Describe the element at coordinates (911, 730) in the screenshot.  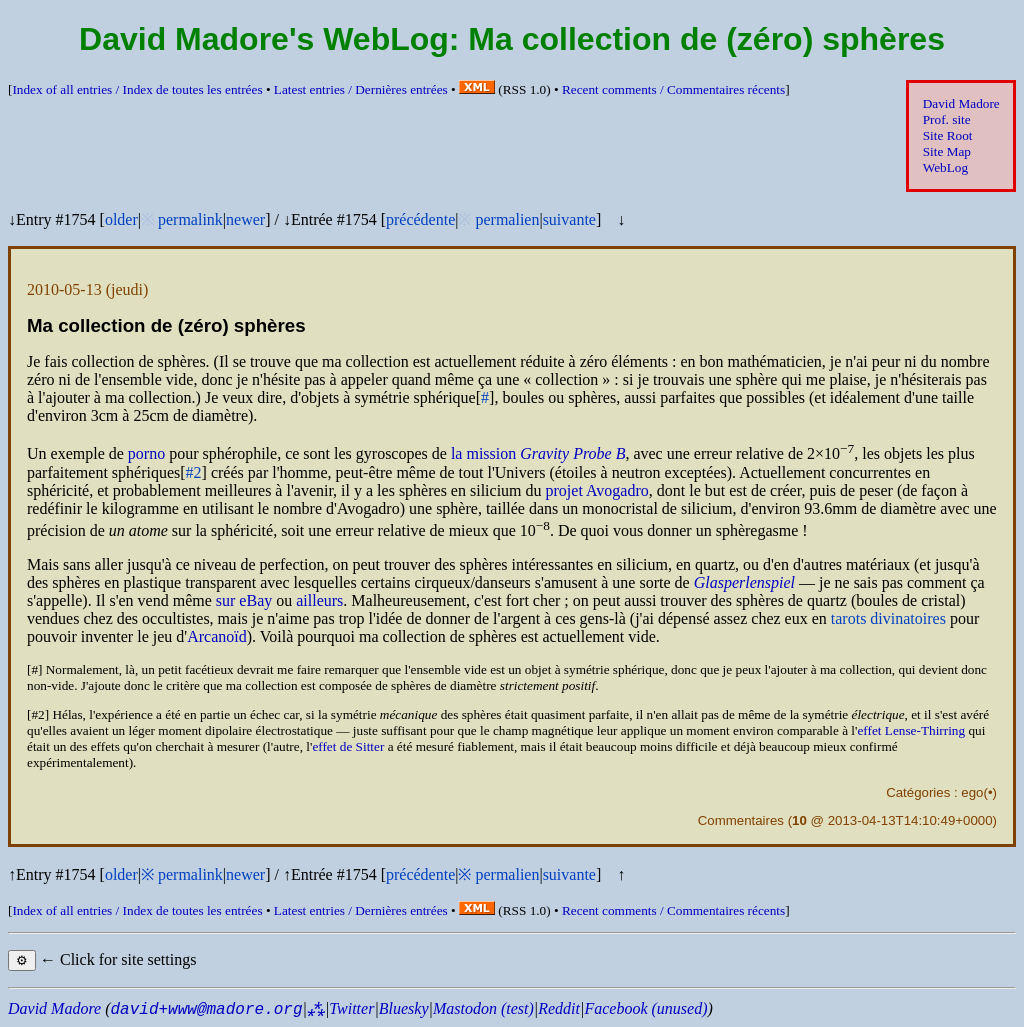
I see `effet Lense-Thirring` at that location.